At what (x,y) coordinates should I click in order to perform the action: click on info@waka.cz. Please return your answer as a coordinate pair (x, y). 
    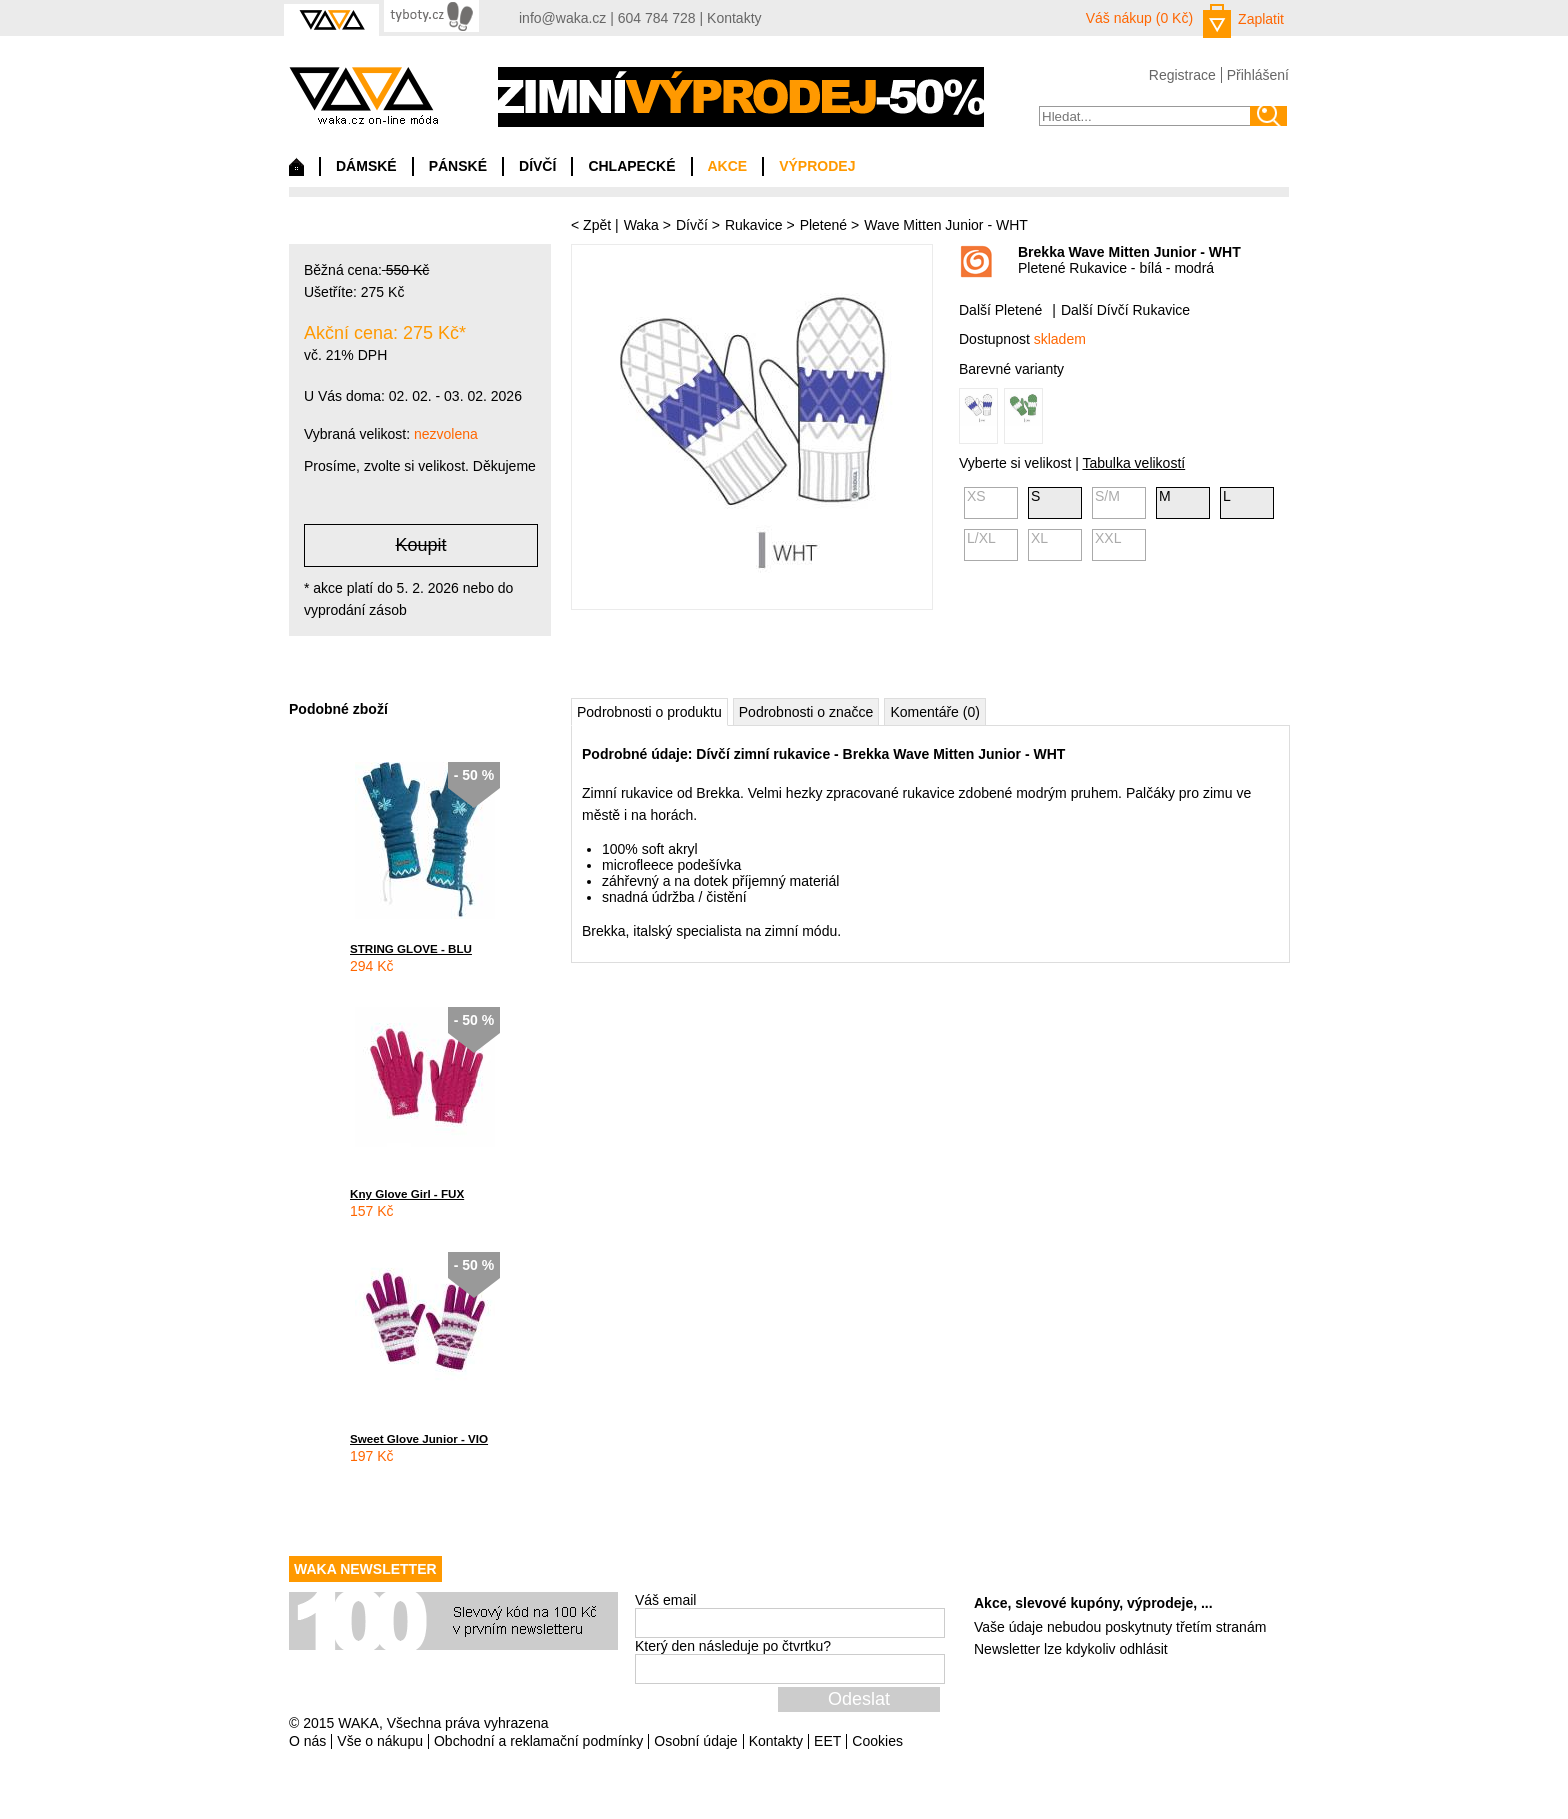
    Looking at the image, I should click on (562, 18).